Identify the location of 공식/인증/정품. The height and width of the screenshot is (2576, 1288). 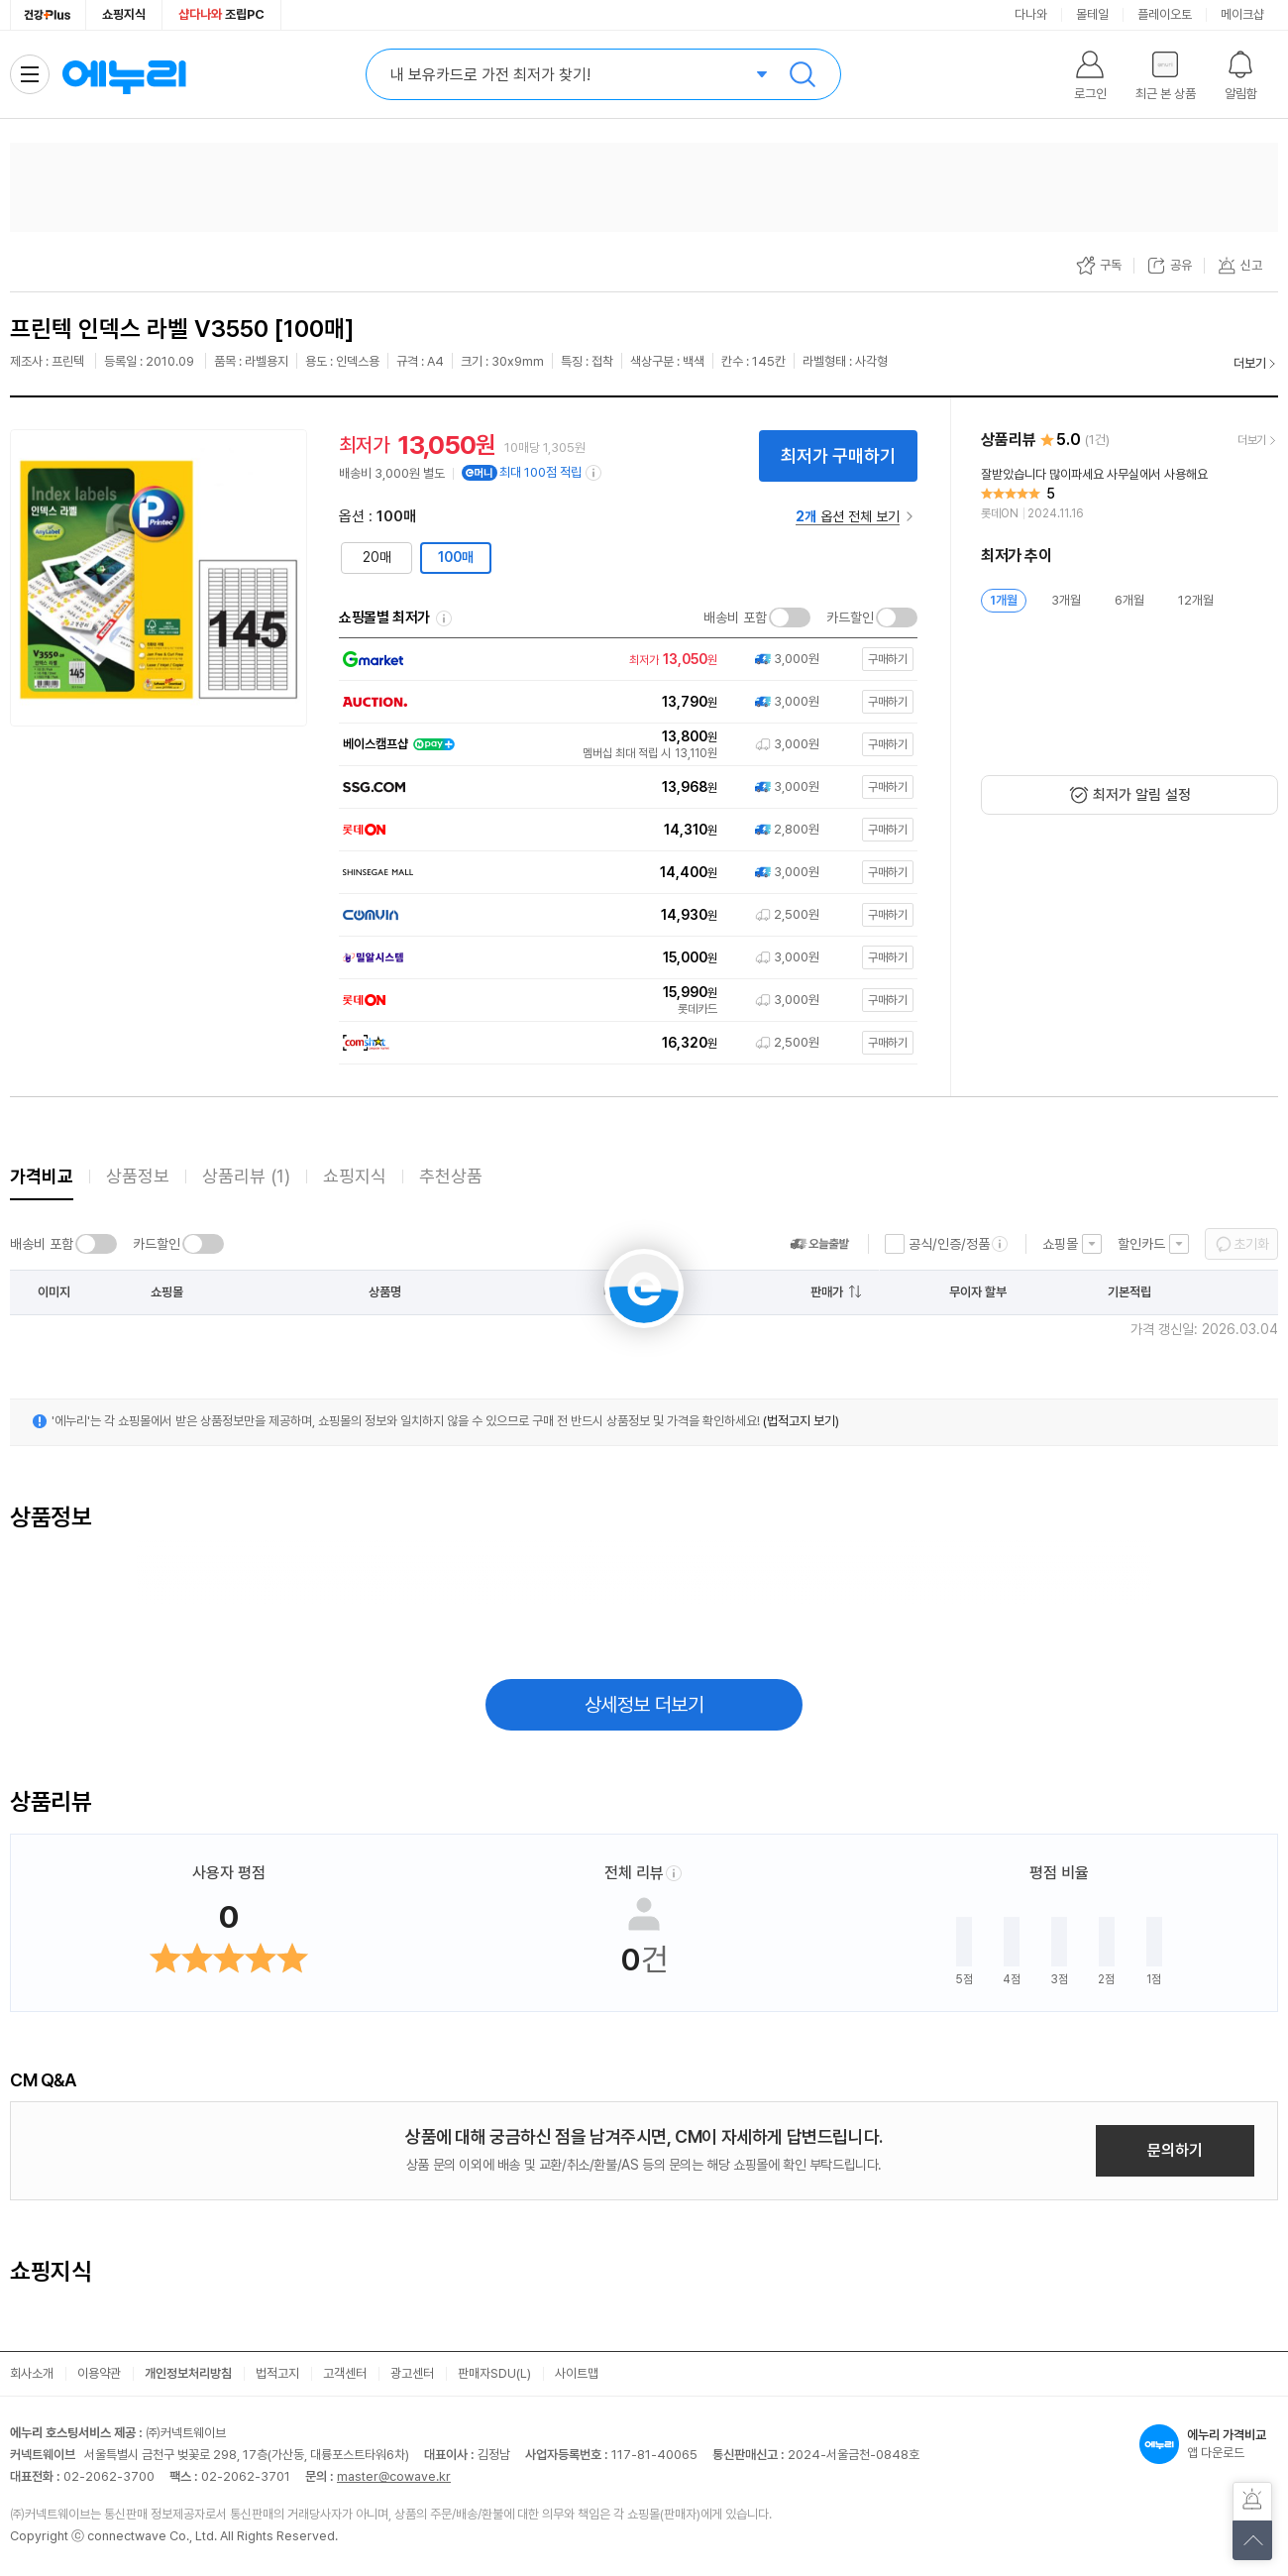
(949, 1244).